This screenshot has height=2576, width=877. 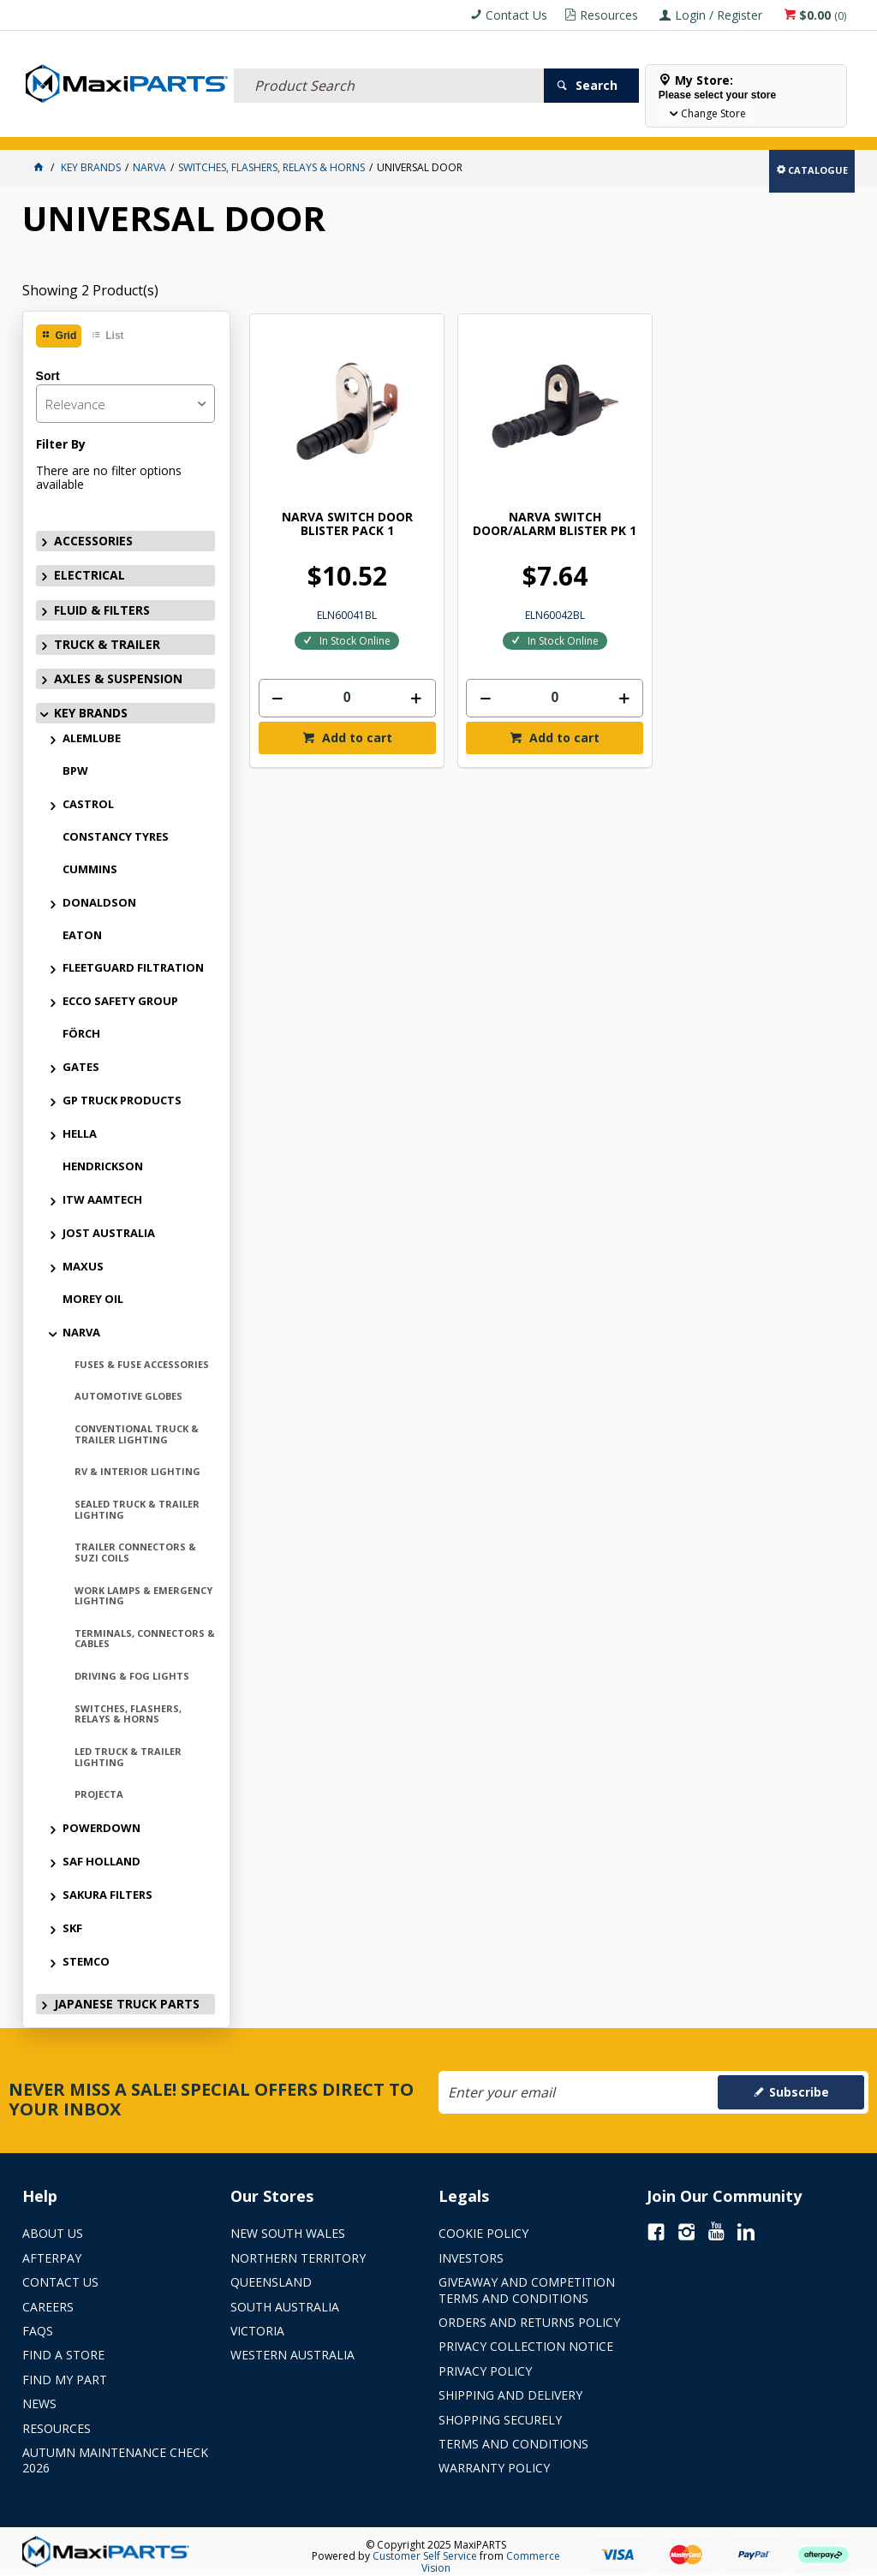 What do you see at coordinates (132, 1675) in the screenshot?
I see `DRIVING & FOG LIGHTS` at bounding box center [132, 1675].